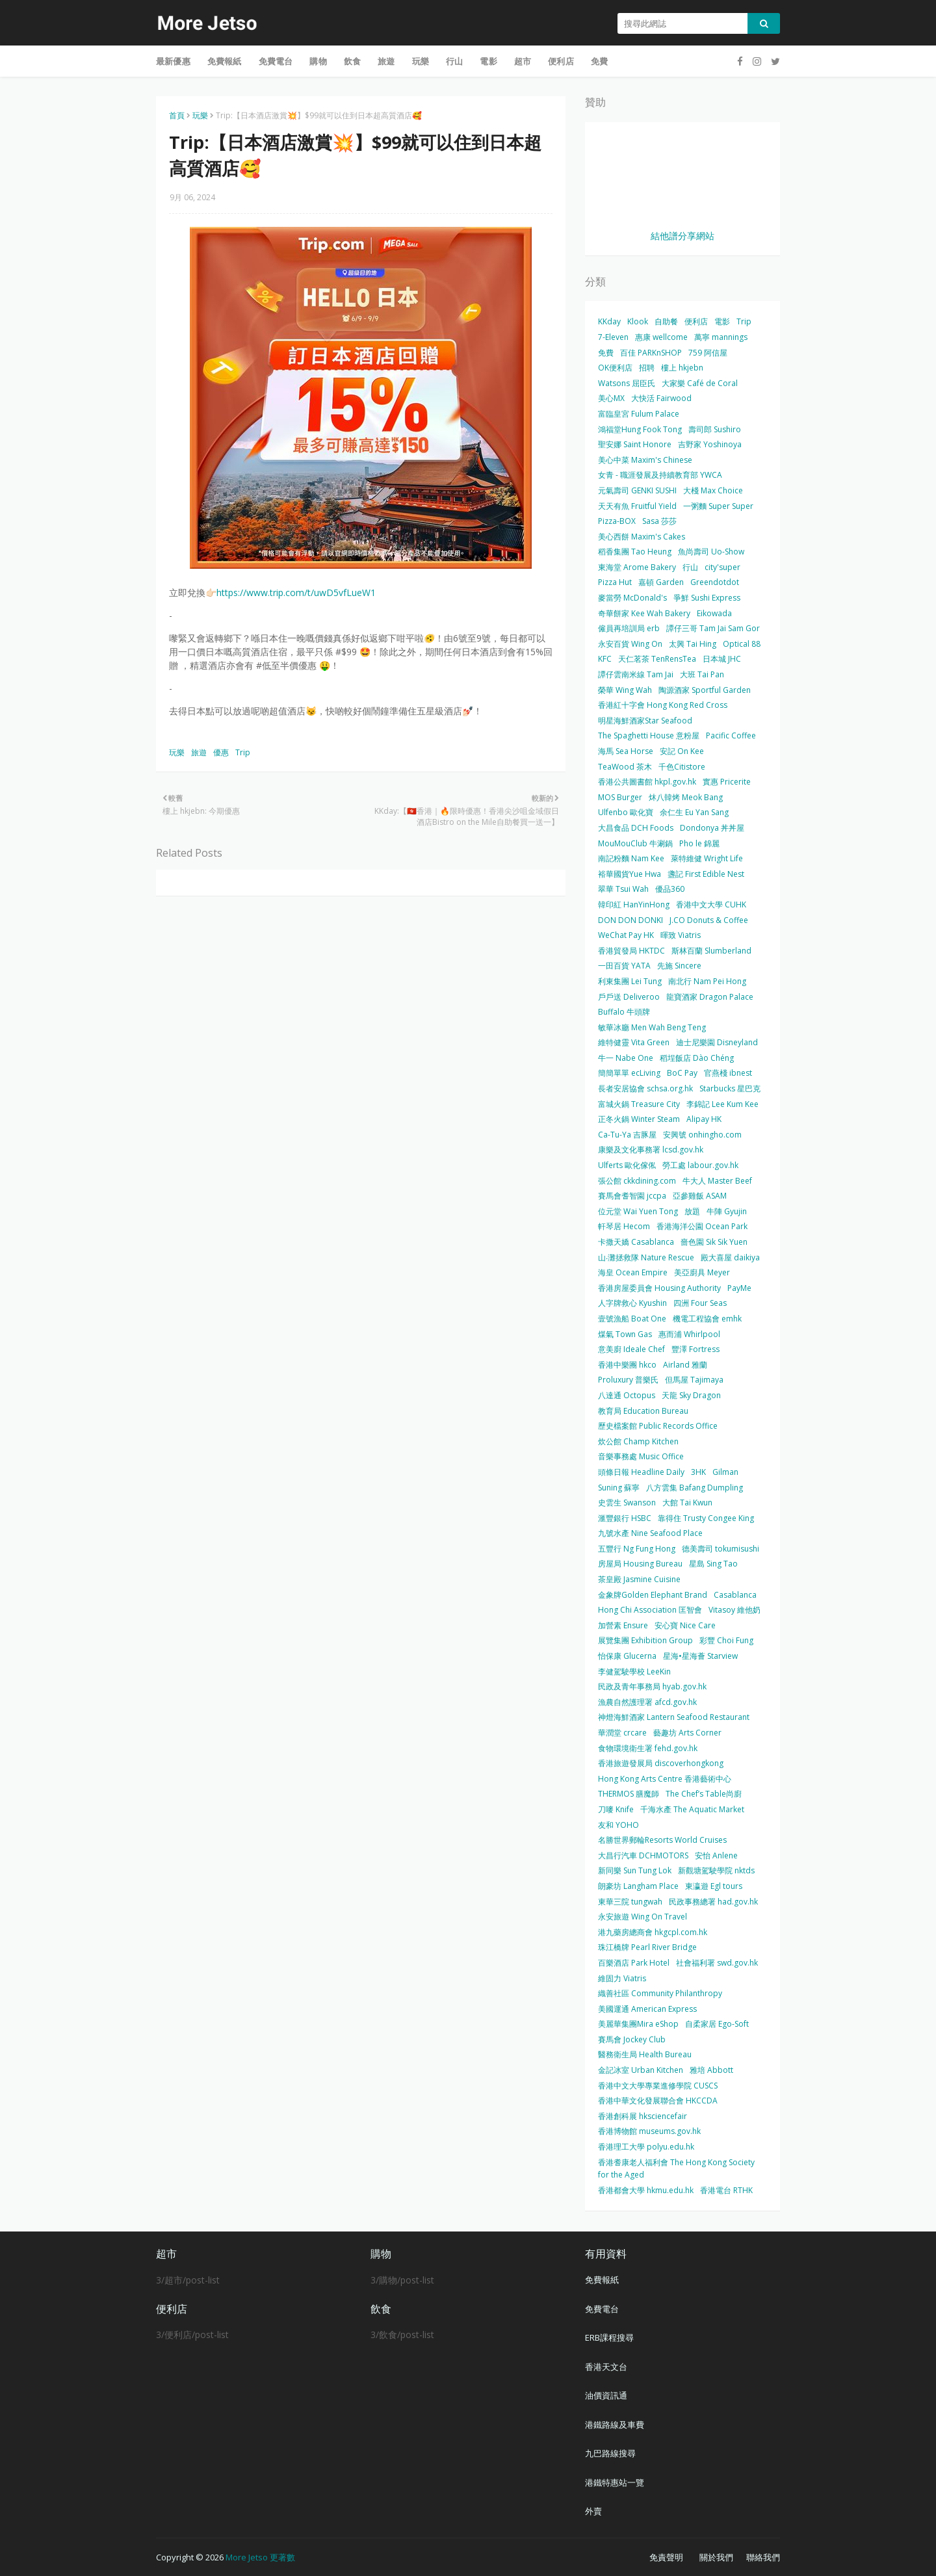 Image resolution: width=936 pixels, height=2576 pixels. What do you see at coordinates (658, 1425) in the screenshot?
I see `歷史檔案館 Public Records Office` at bounding box center [658, 1425].